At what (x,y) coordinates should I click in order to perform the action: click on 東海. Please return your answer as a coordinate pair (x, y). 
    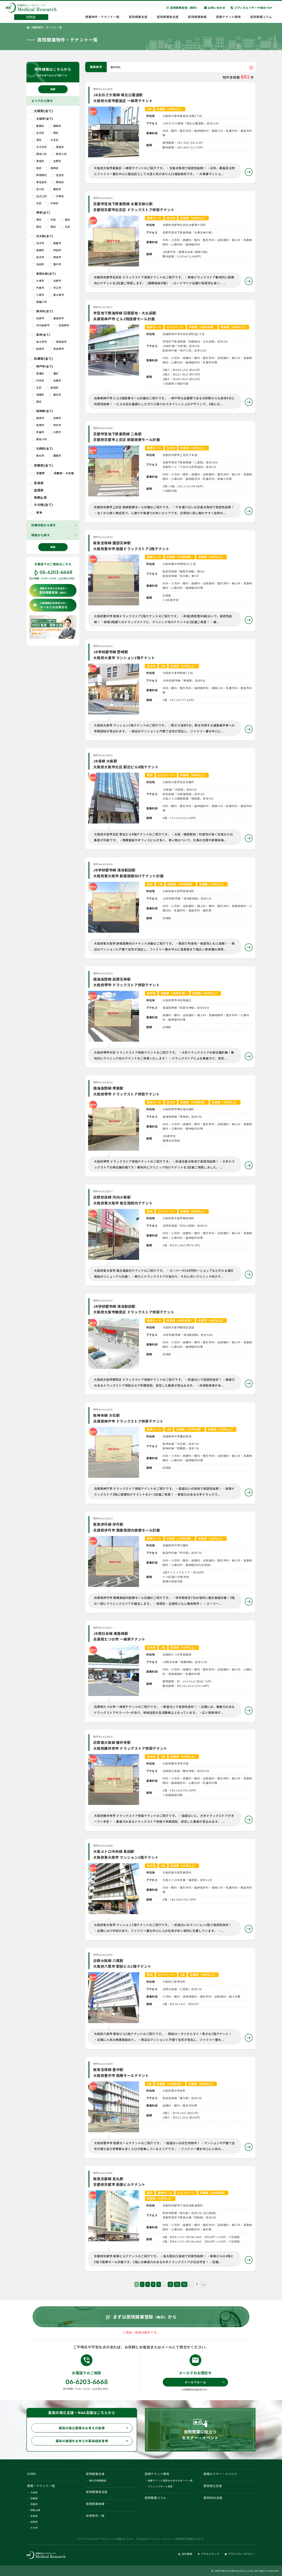
    Looking at the image, I should click on (37, 512).